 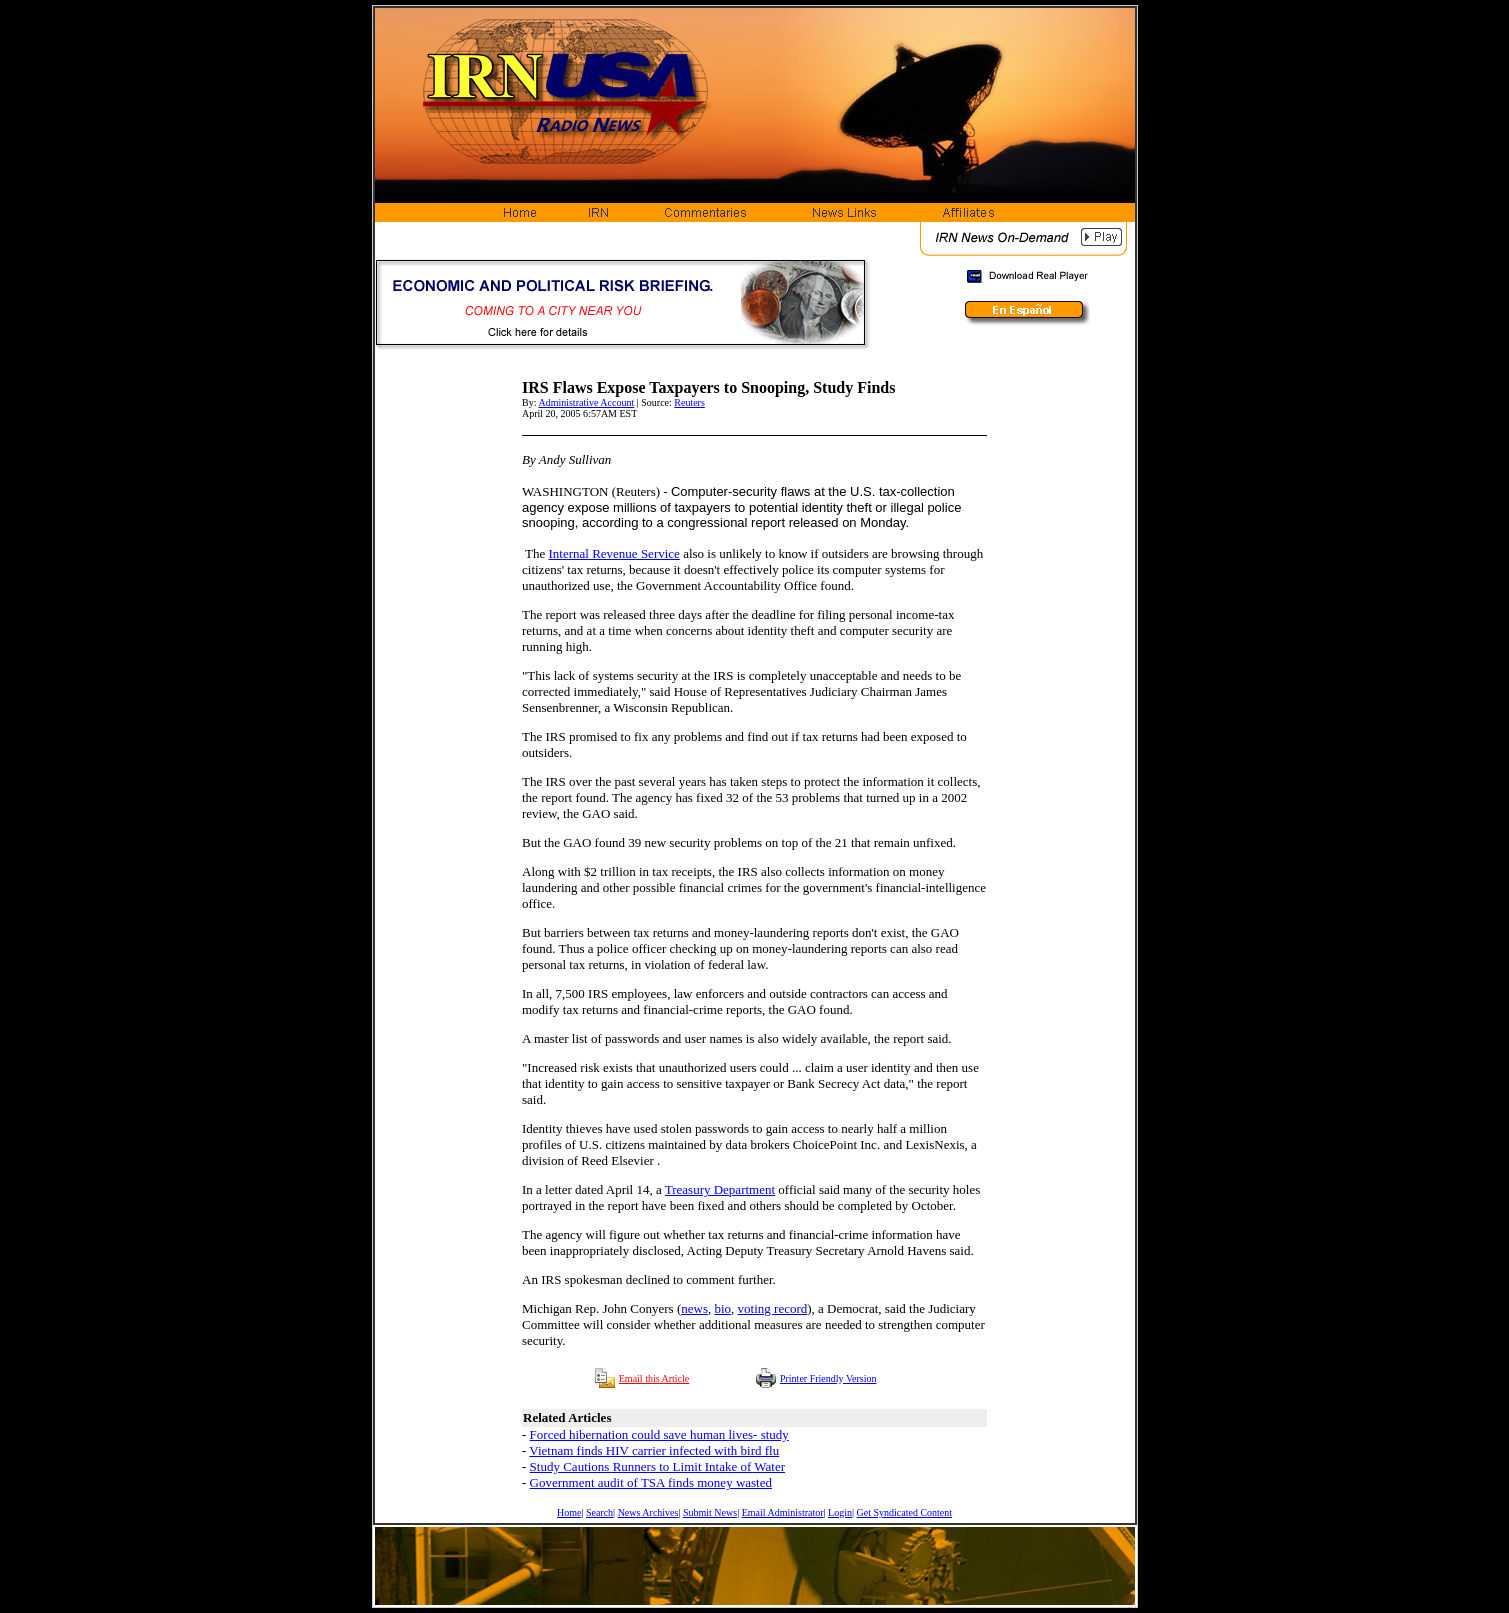 What do you see at coordinates (773, 1308) in the screenshot?
I see `voting record` at bounding box center [773, 1308].